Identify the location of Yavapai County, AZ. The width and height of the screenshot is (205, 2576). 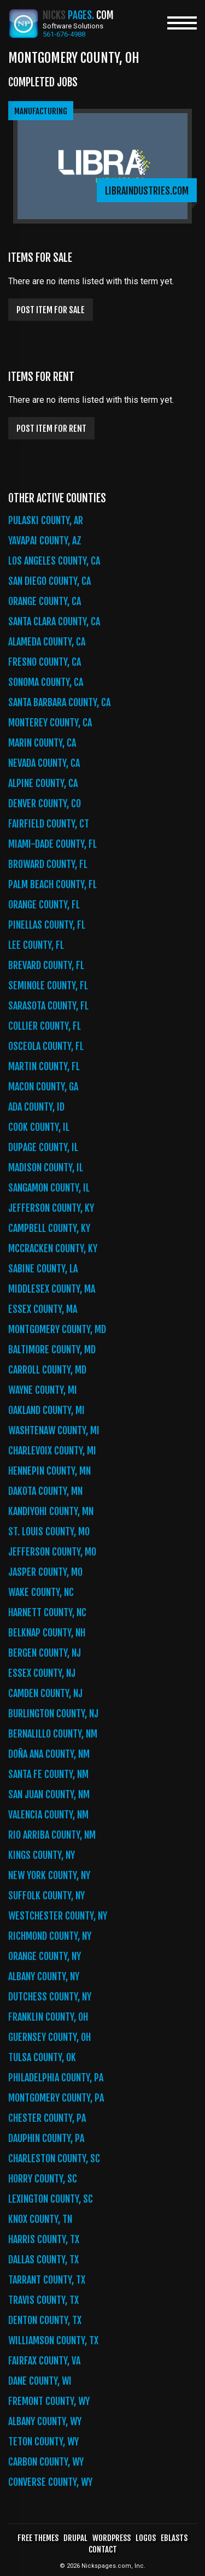
(44, 541).